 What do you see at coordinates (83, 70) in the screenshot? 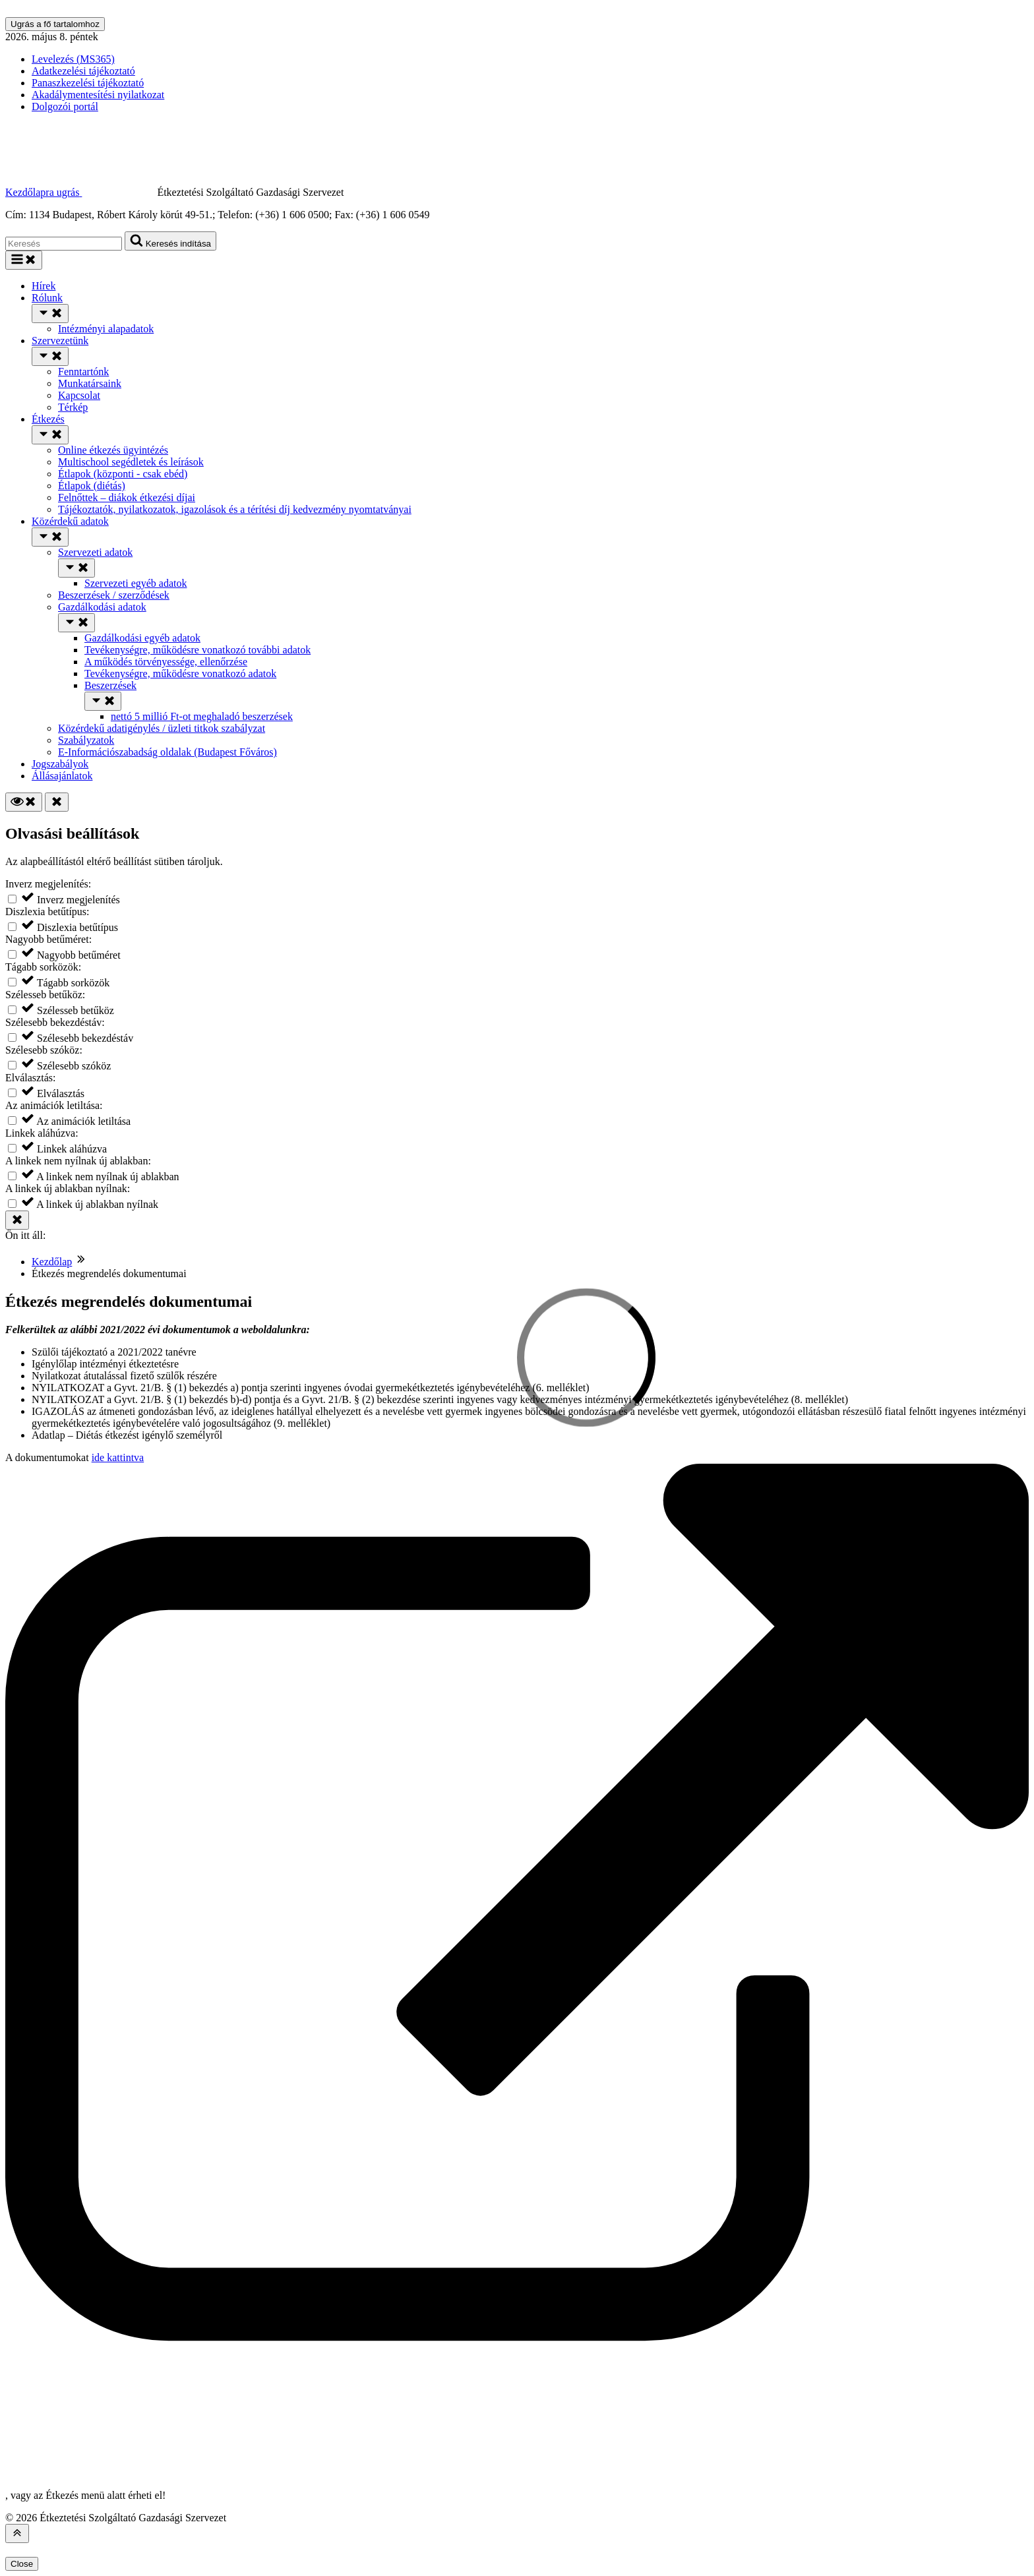
I see `Adatkezelési tájékoztató` at bounding box center [83, 70].